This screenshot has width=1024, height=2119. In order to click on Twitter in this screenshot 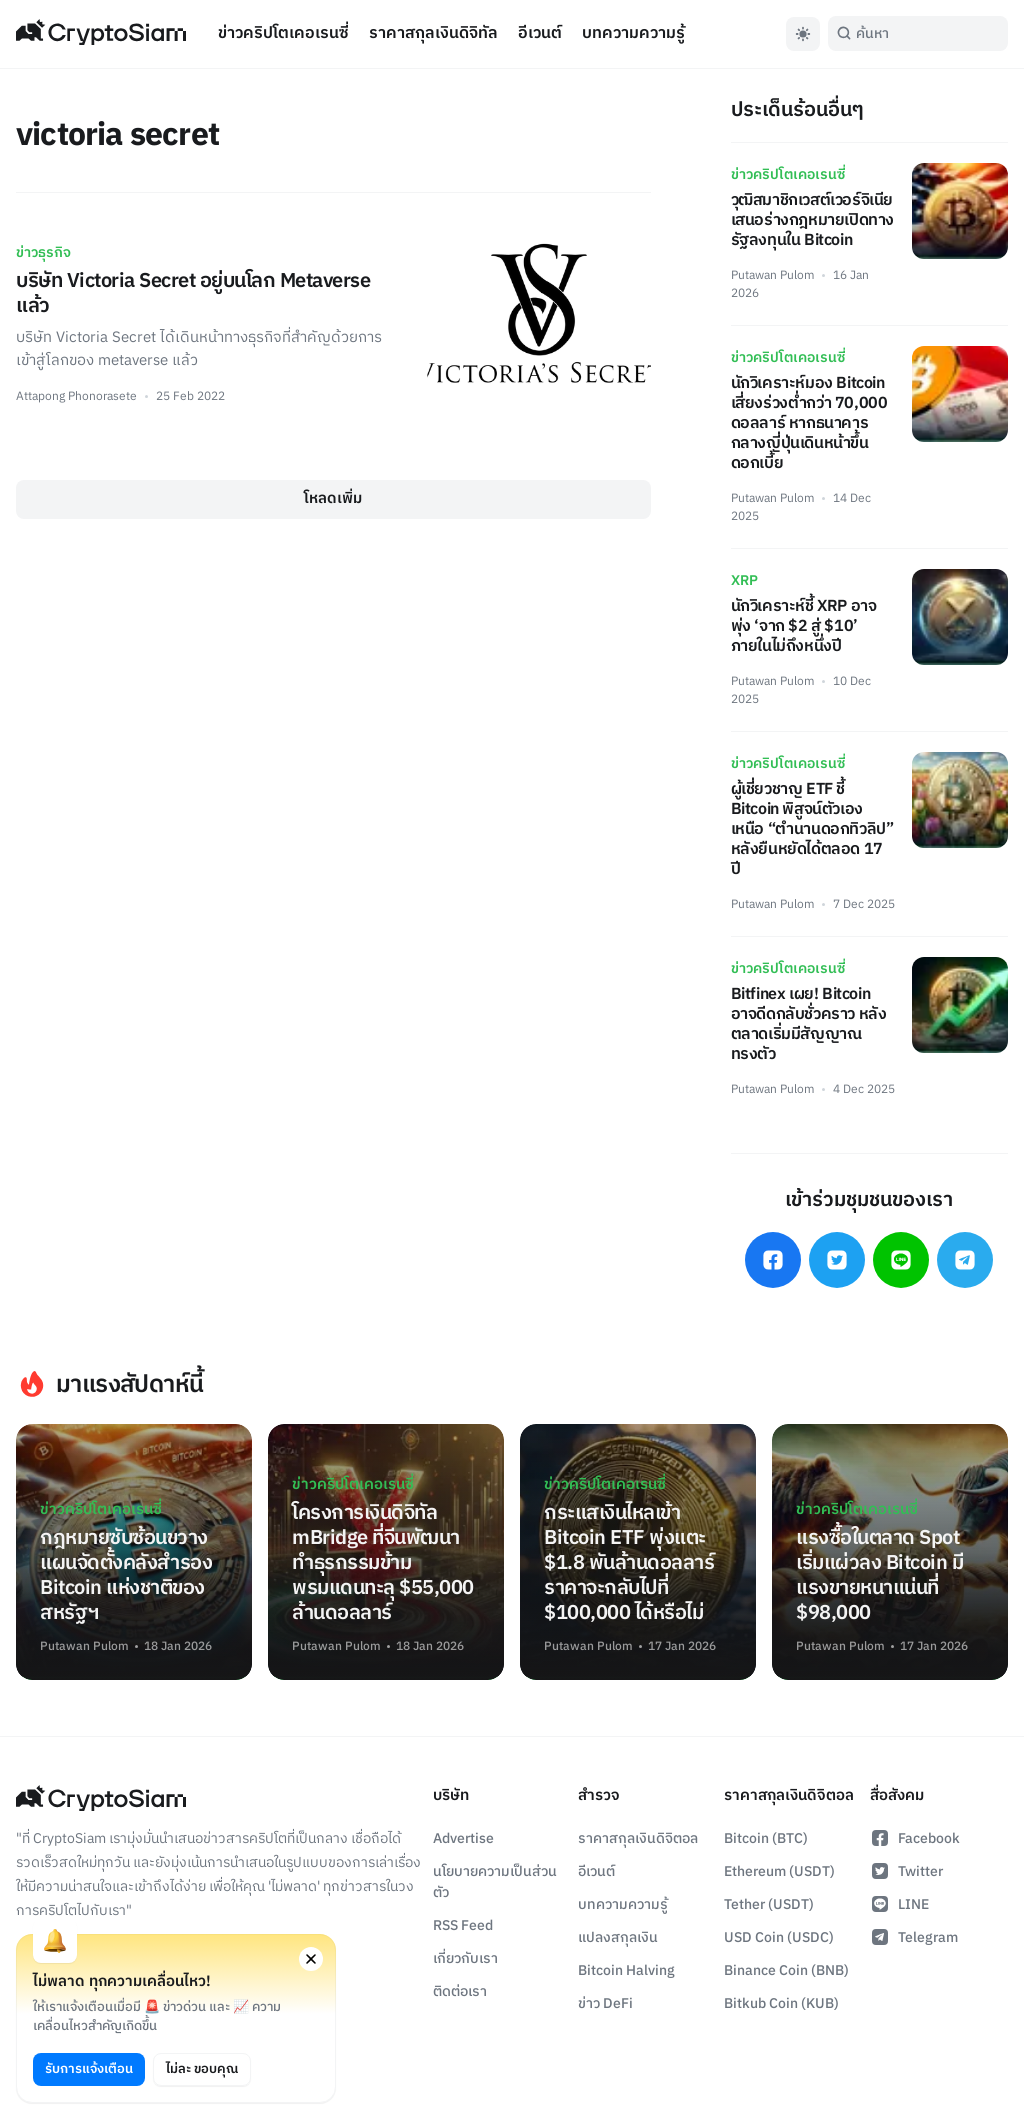, I will do `click(906, 1871)`.